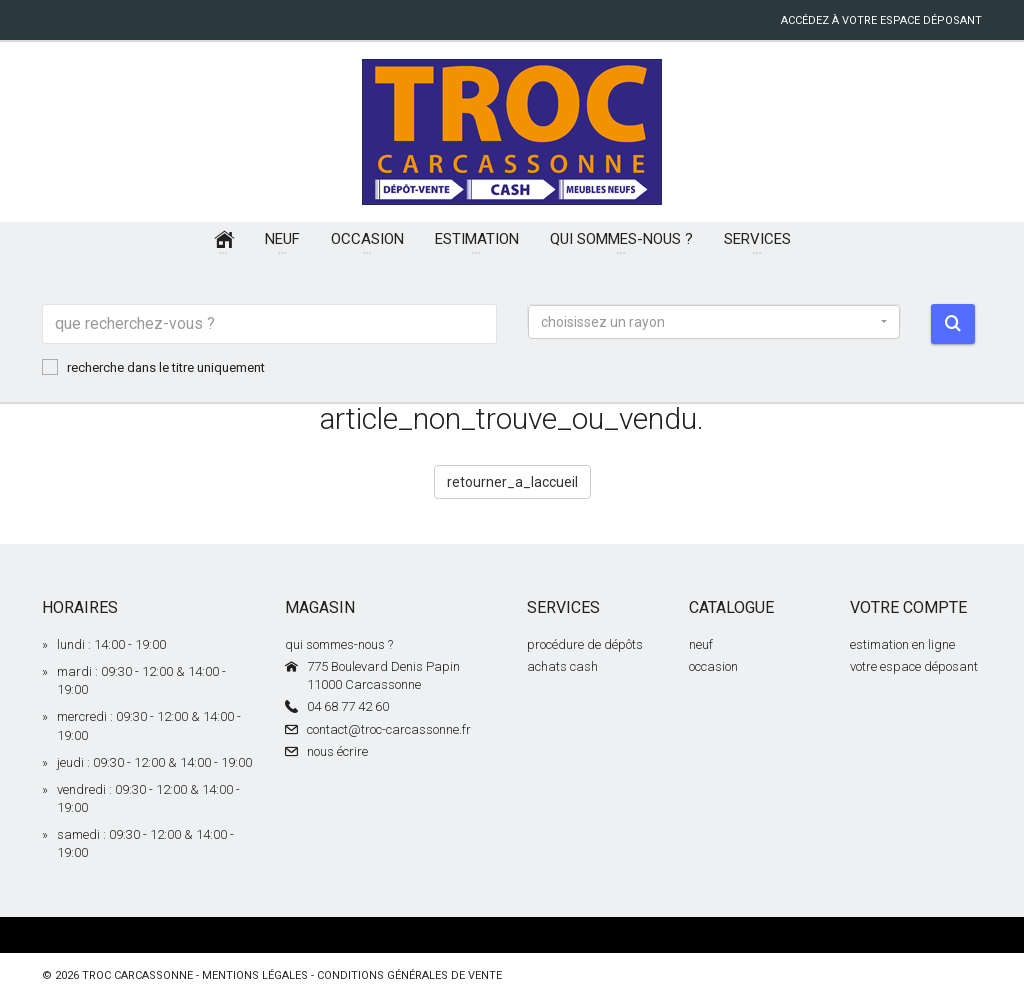 This screenshot has width=1024, height=996. What do you see at coordinates (881, 20) in the screenshot?
I see `accédez à votre espace déposant` at bounding box center [881, 20].